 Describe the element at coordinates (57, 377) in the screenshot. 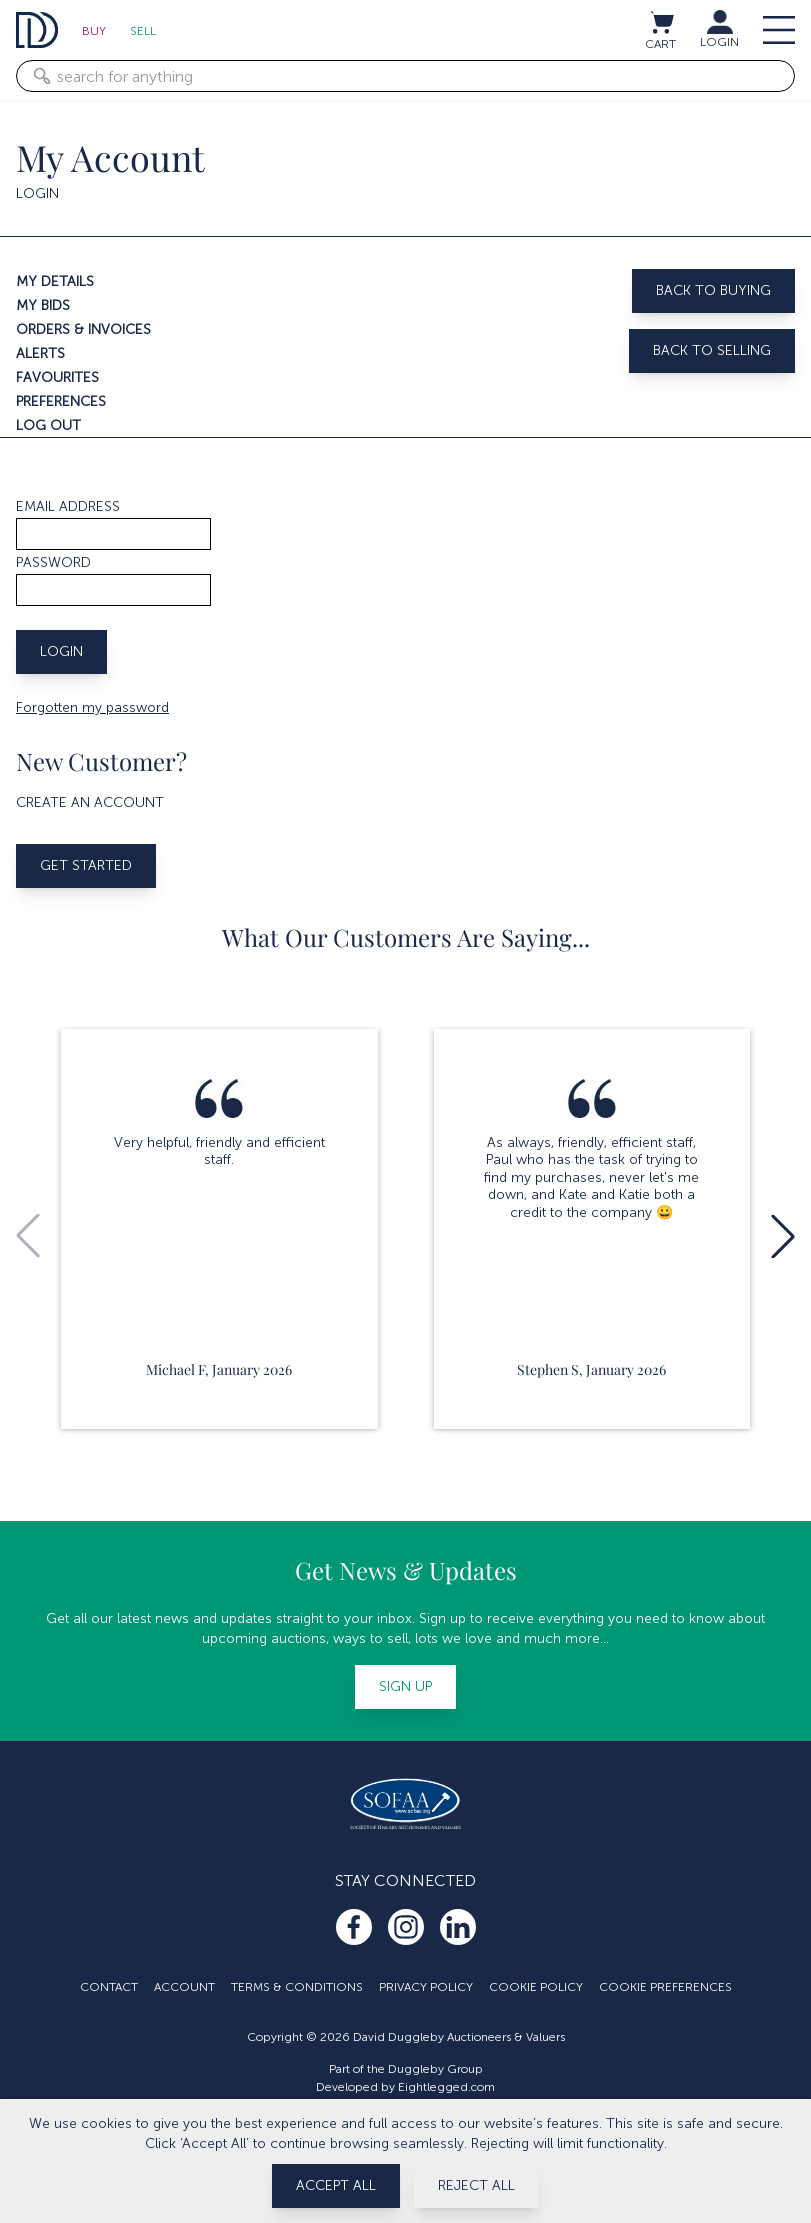

I see `Favourites` at that location.